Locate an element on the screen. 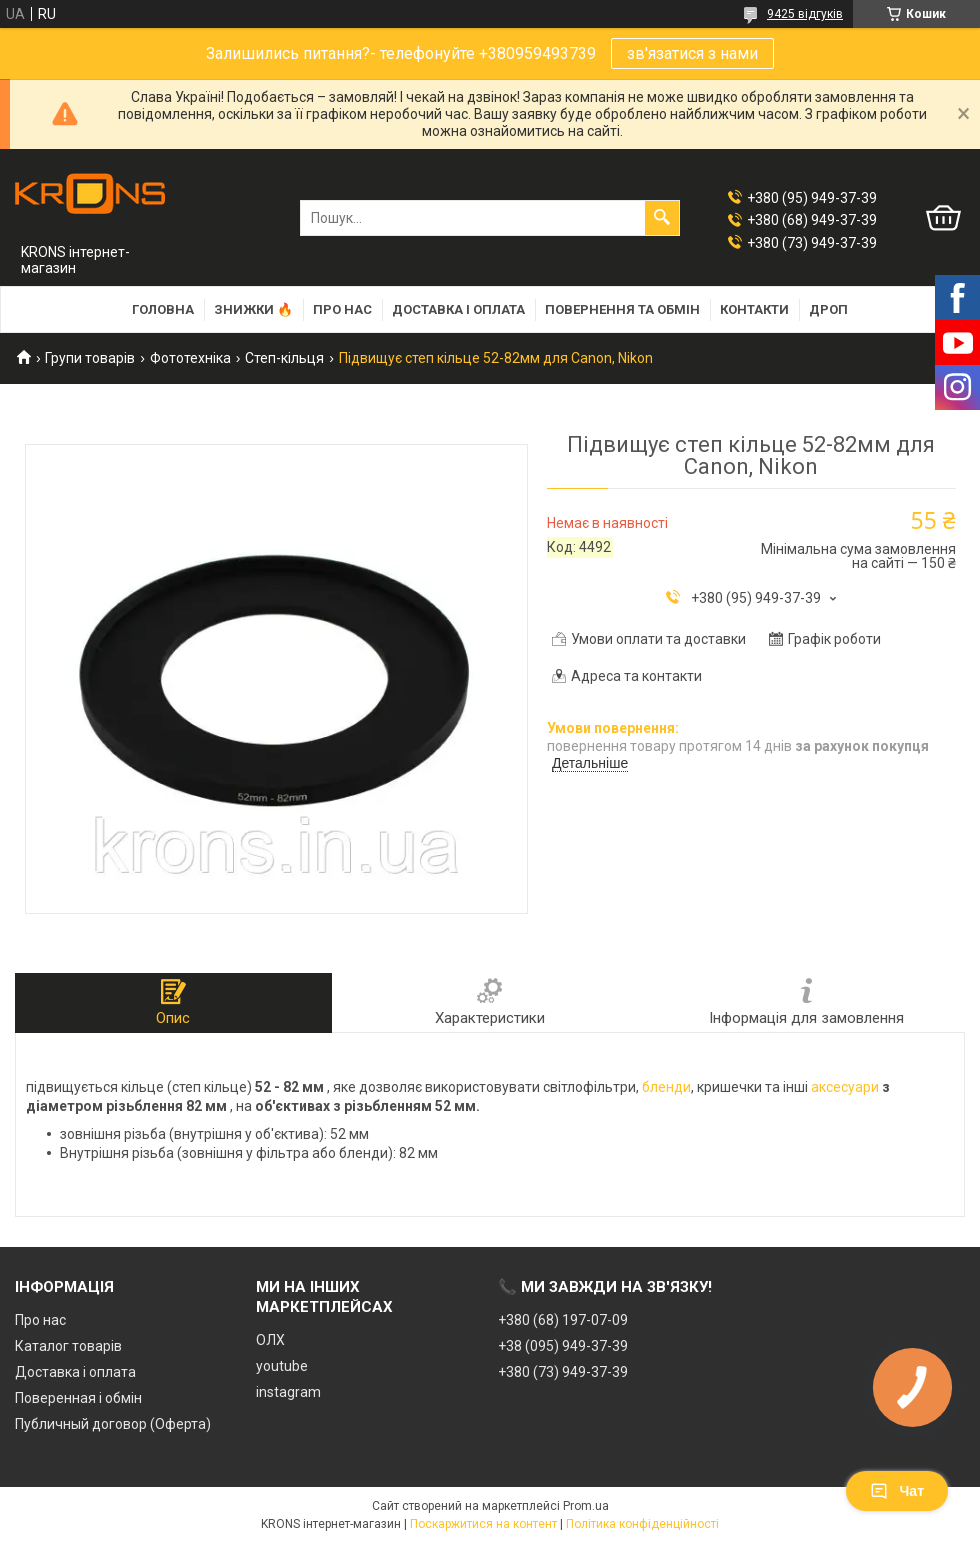  Дроп is located at coordinates (828, 309).